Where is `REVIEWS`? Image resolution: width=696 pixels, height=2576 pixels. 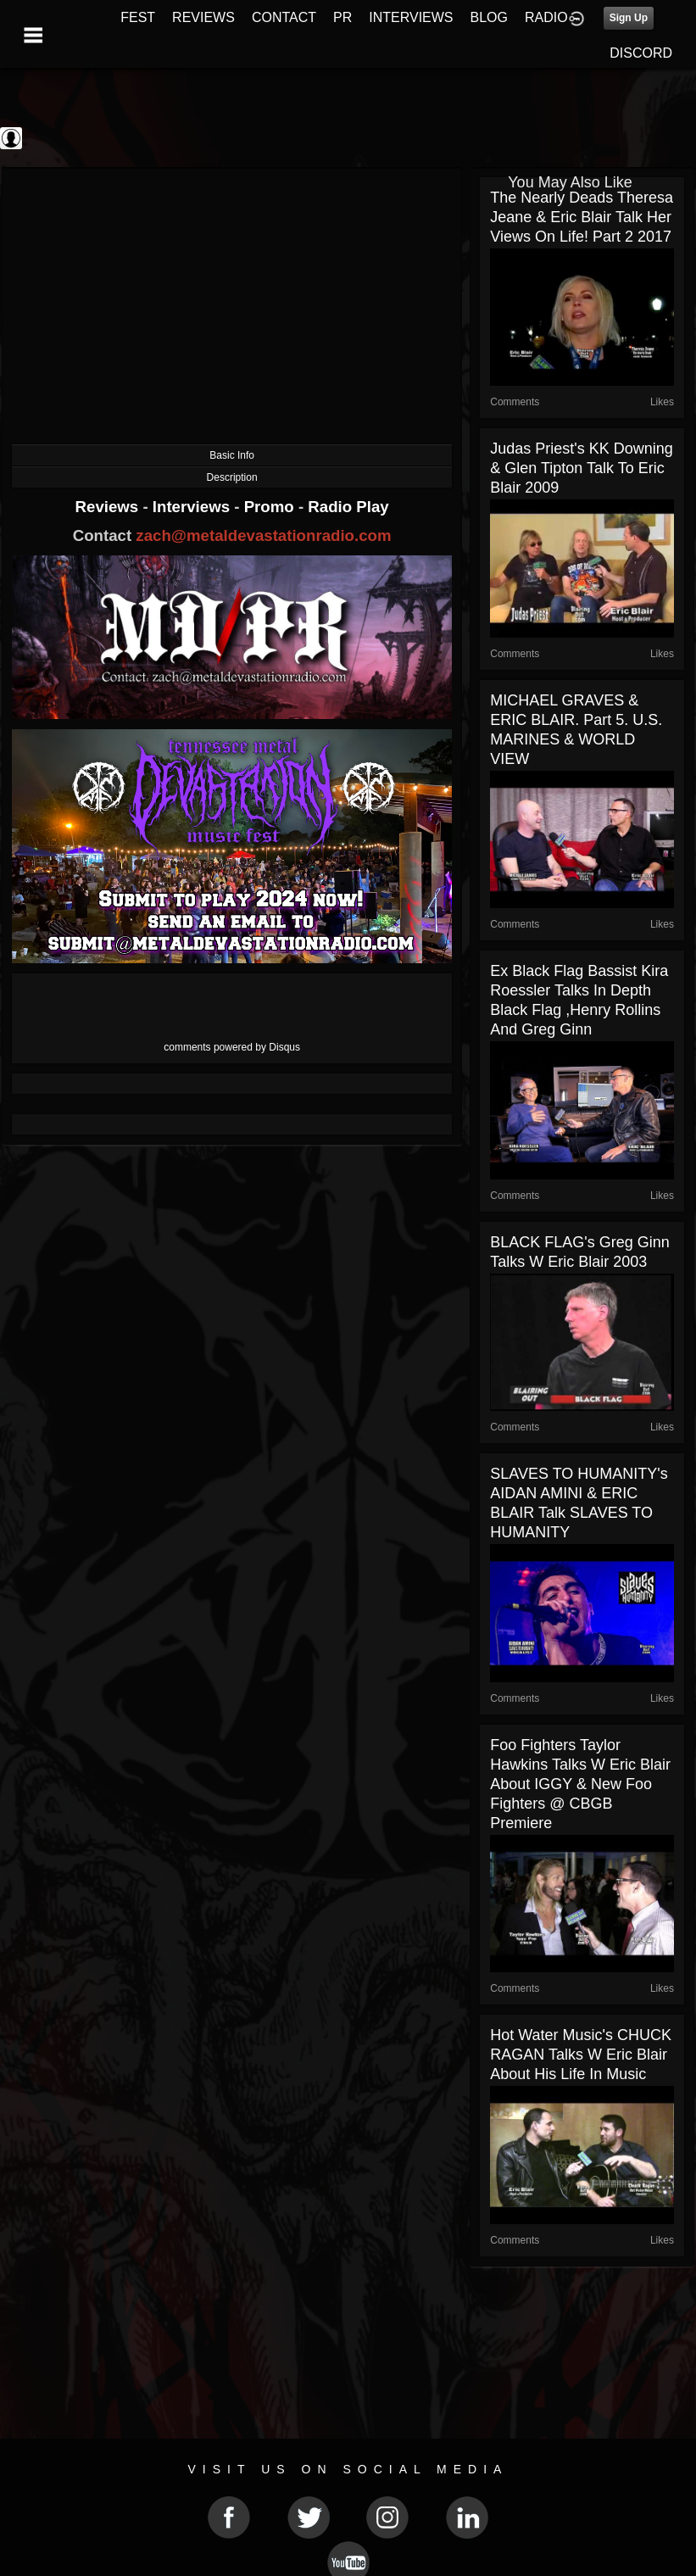 REVIEWS is located at coordinates (203, 17).